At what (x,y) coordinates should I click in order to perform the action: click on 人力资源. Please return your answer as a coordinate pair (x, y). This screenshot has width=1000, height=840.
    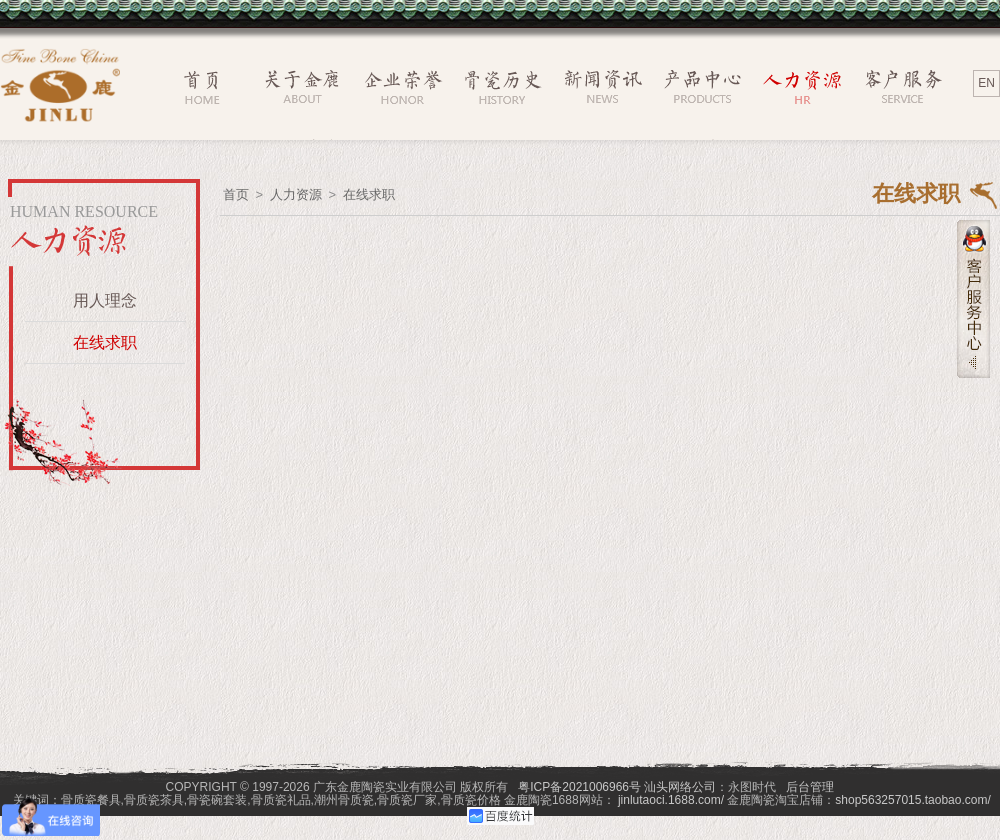
    Looking at the image, I should click on (296, 194).